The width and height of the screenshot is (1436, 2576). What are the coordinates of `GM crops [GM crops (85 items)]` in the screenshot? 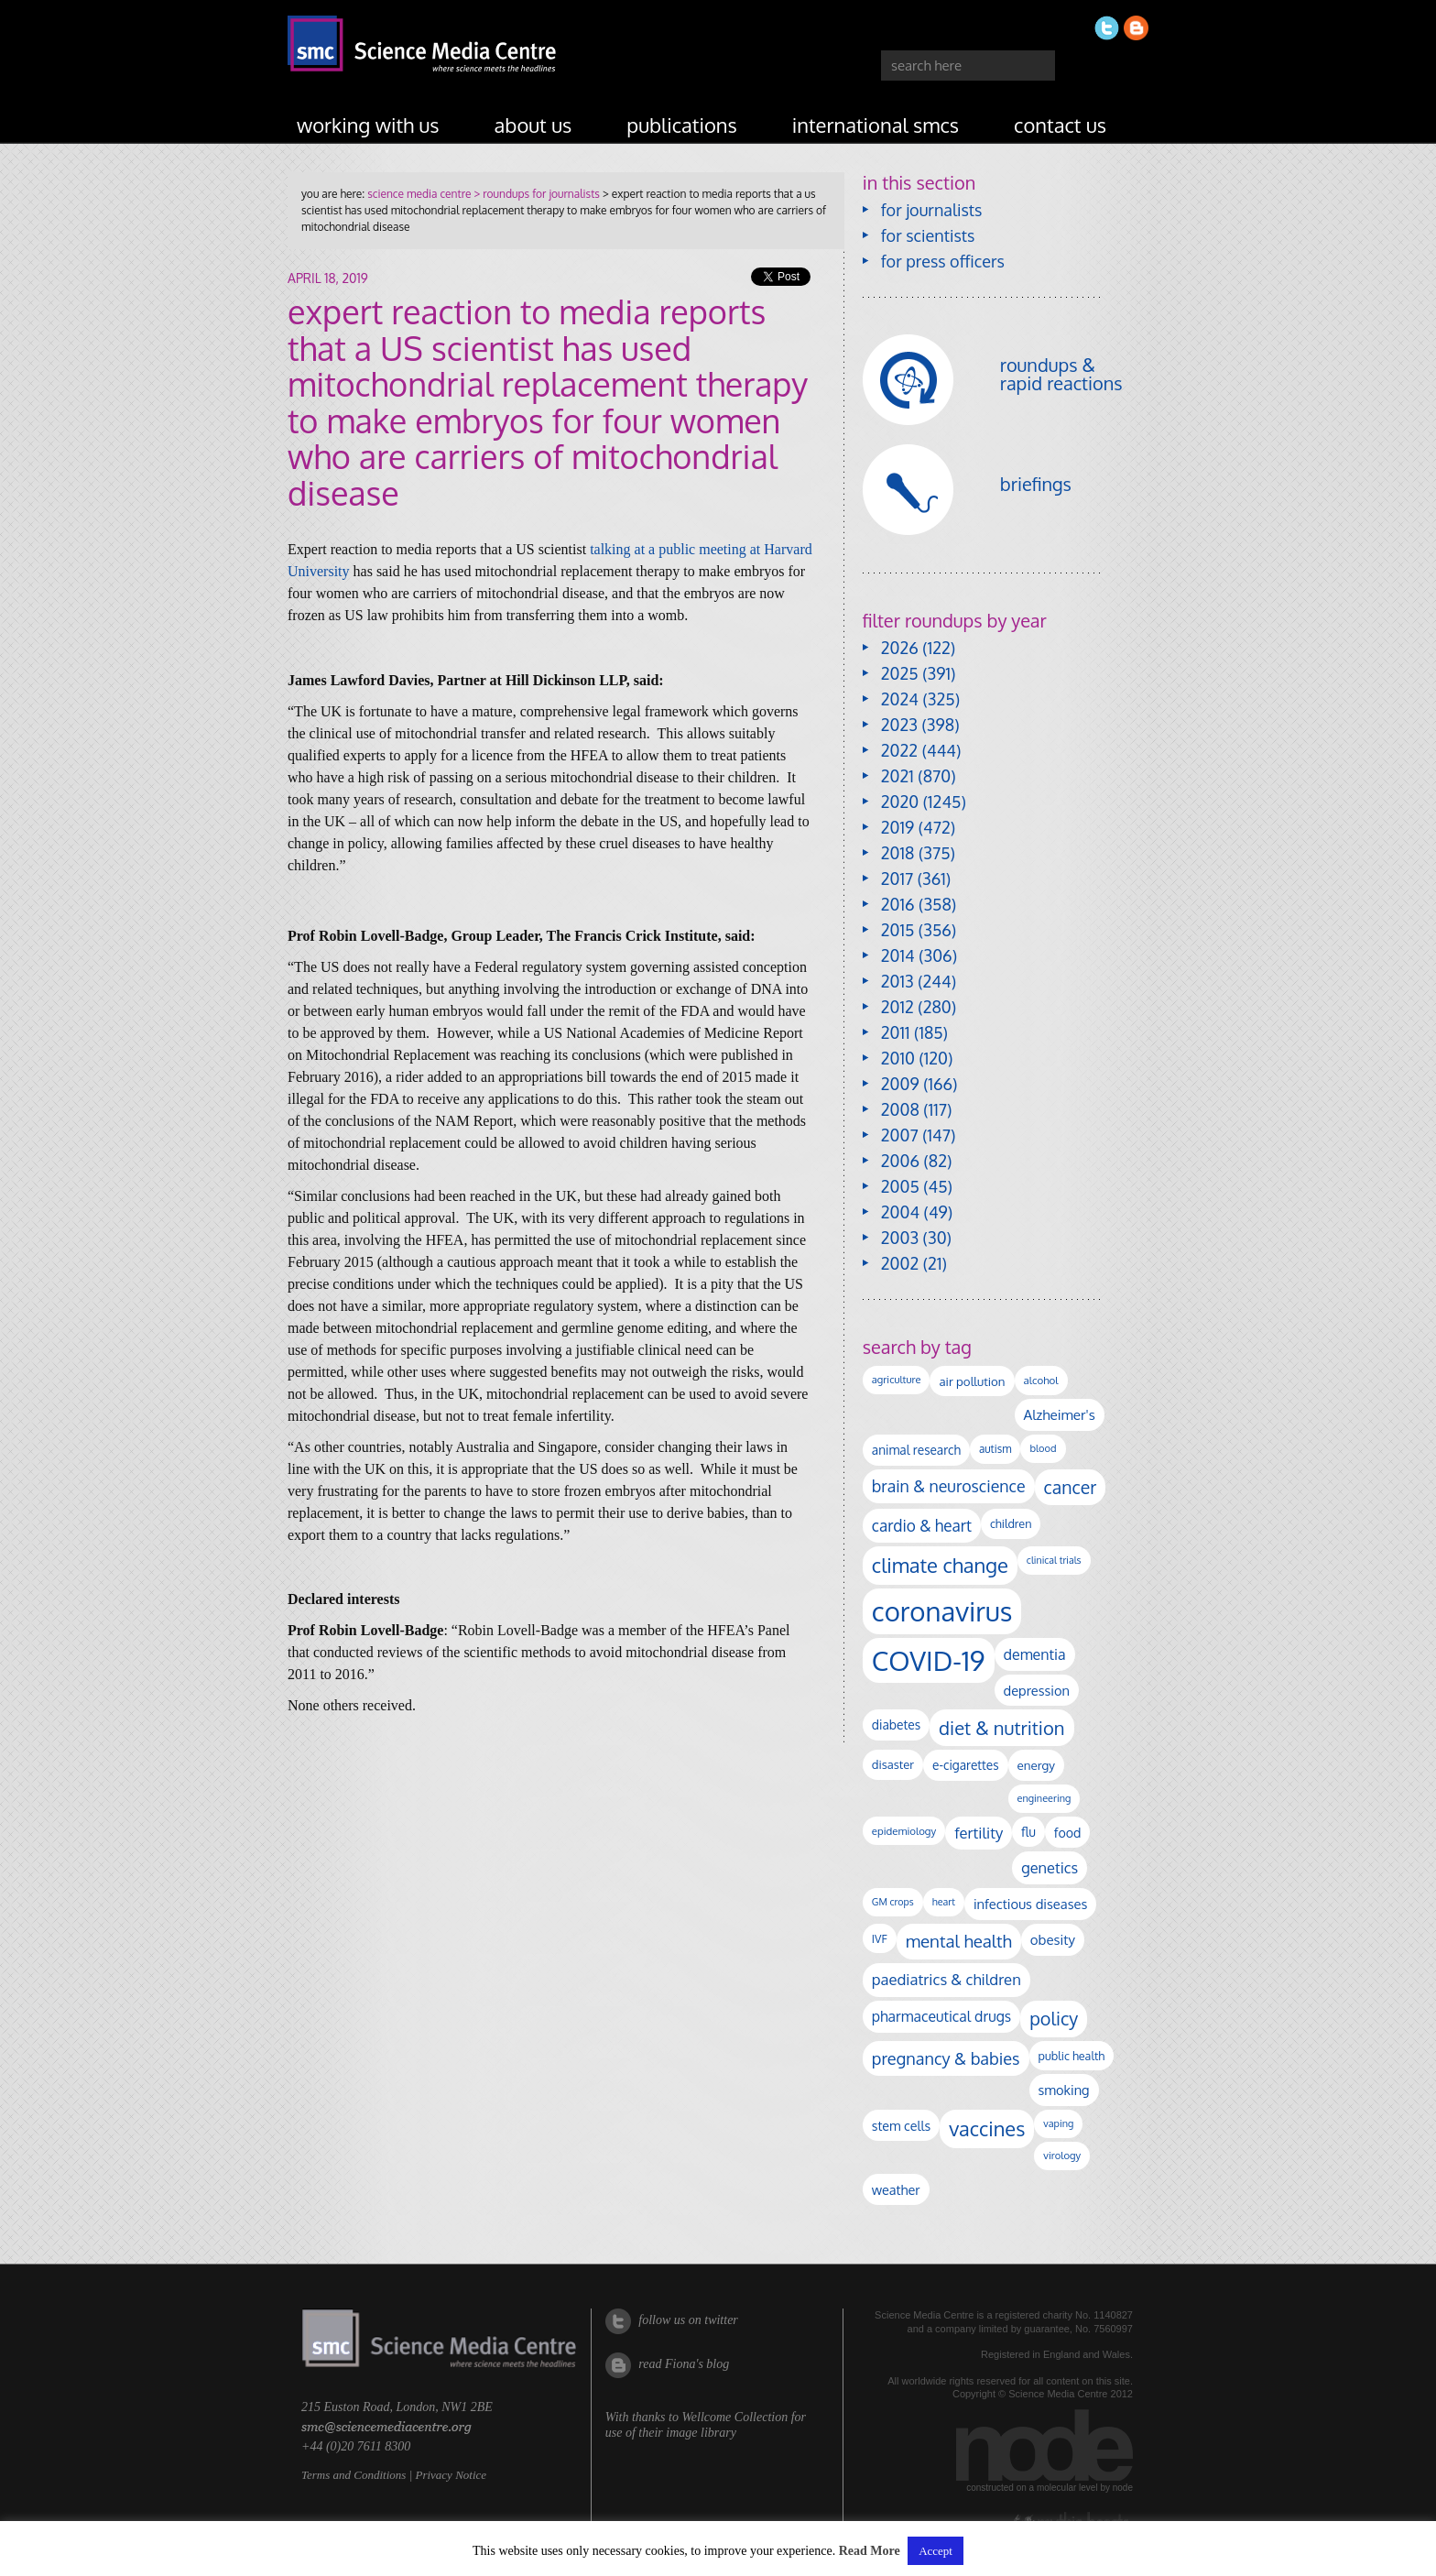 It's located at (893, 1901).